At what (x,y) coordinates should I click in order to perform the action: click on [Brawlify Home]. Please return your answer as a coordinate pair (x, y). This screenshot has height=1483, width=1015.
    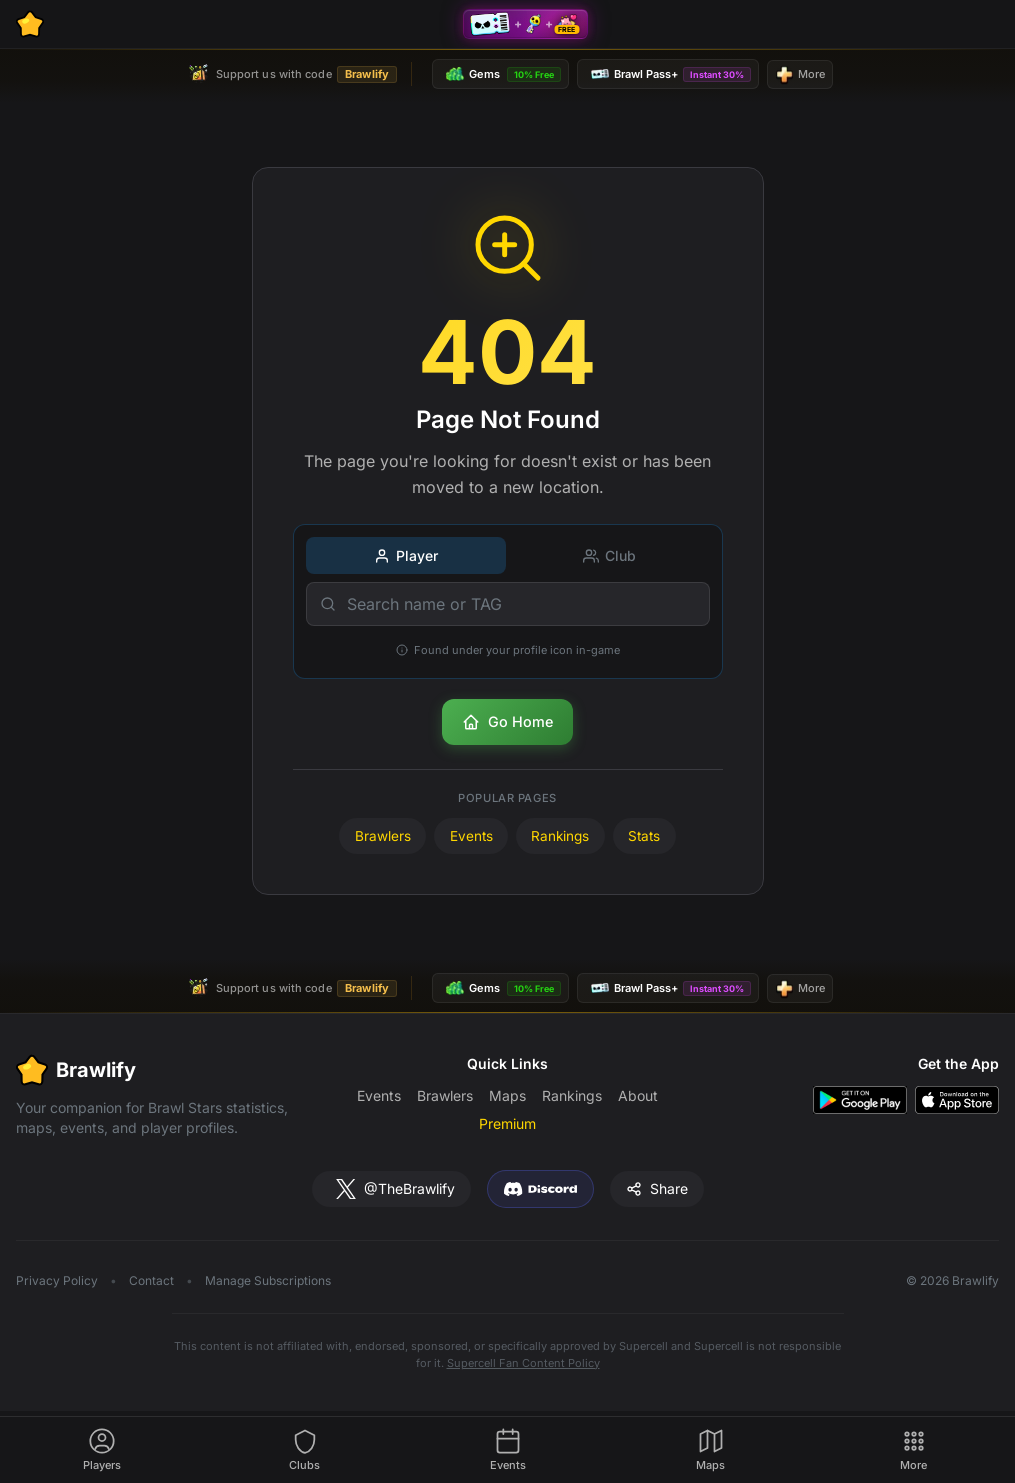
    Looking at the image, I should click on (30, 24).